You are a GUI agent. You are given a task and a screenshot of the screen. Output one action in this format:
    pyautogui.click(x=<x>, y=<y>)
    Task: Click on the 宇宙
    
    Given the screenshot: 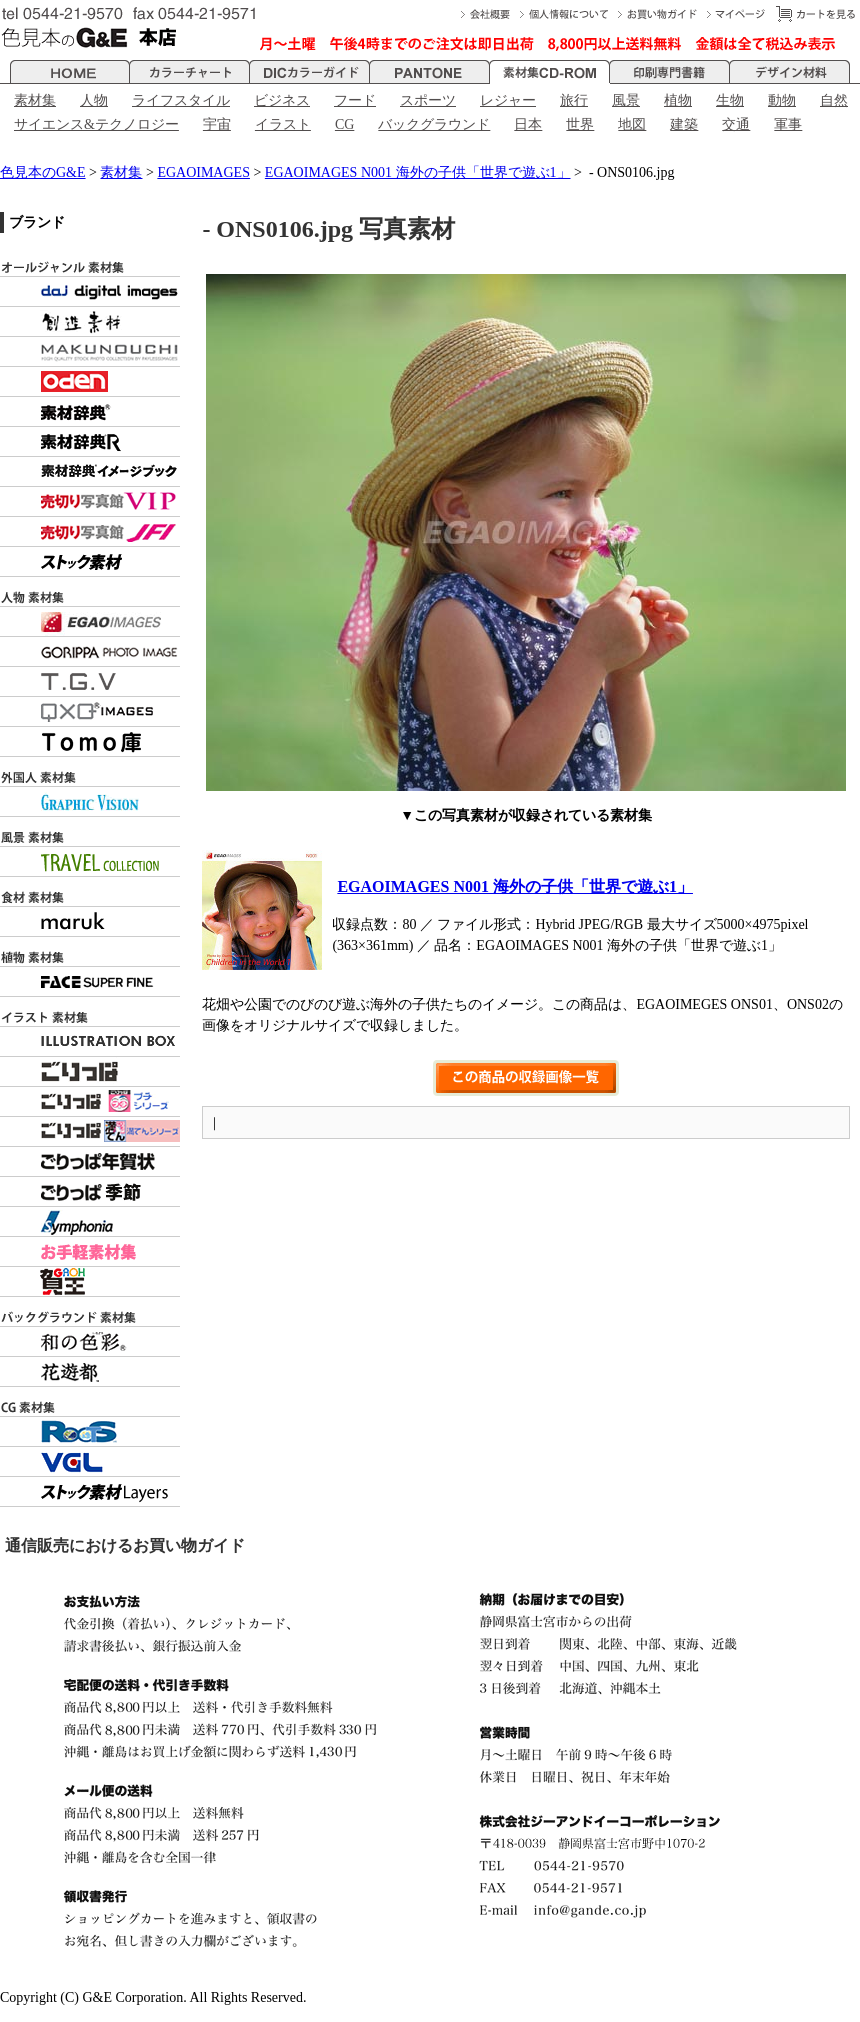 What is the action you would take?
    pyautogui.click(x=217, y=124)
    